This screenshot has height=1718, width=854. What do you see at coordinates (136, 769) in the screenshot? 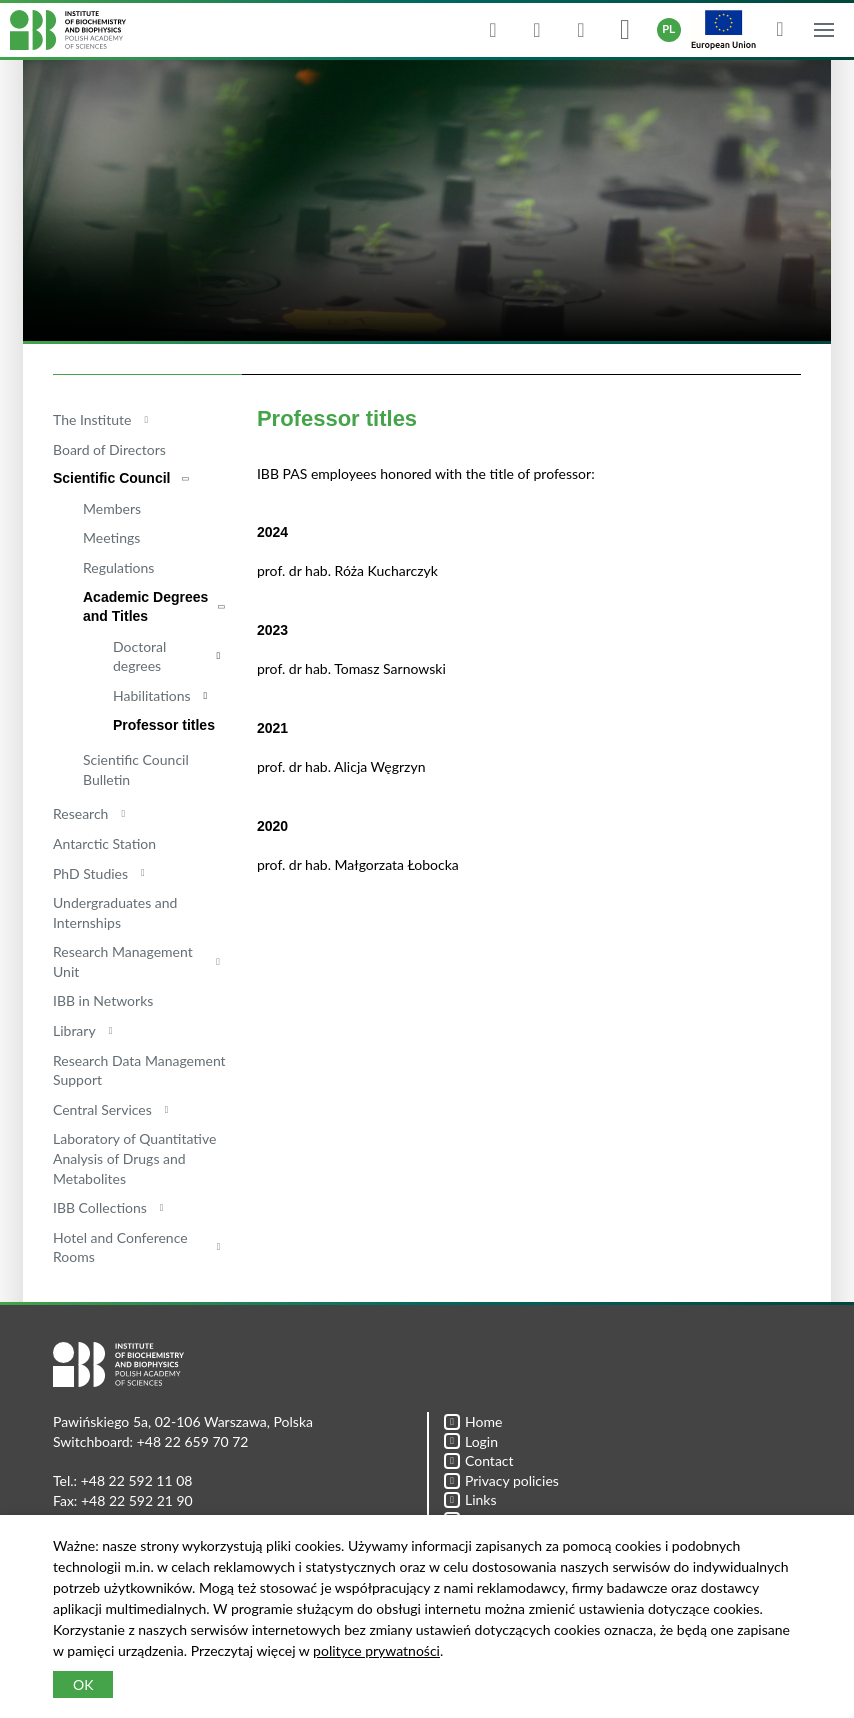
I see `Scientific Council Bulletin` at bounding box center [136, 769].